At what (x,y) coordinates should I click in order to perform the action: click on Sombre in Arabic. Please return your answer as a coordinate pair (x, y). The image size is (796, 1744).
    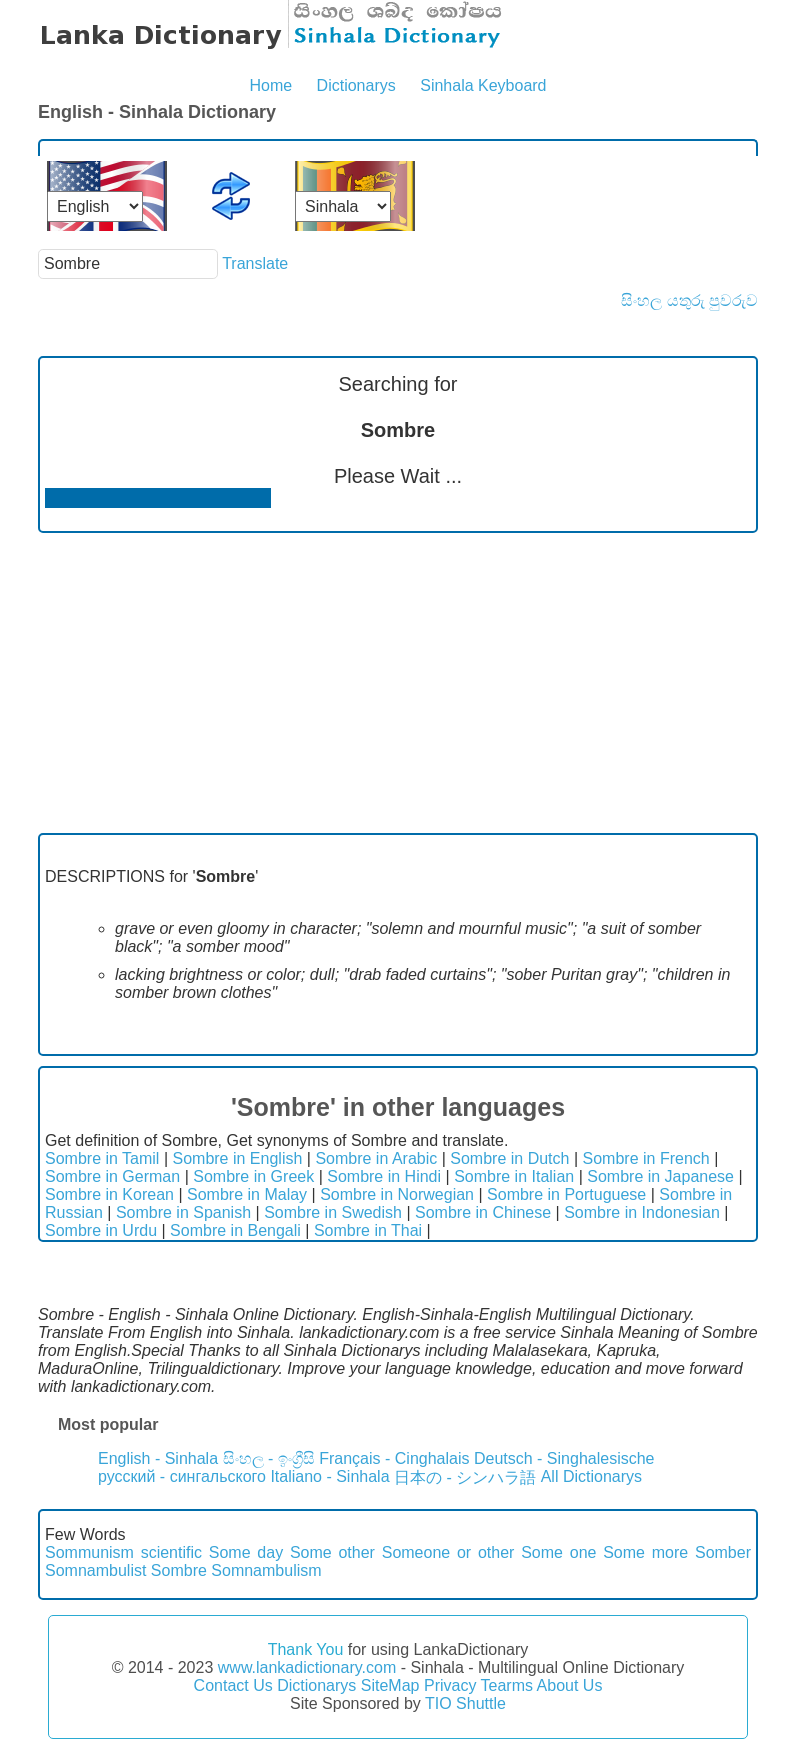
    Looking at the image, I should click on (376, 1158).